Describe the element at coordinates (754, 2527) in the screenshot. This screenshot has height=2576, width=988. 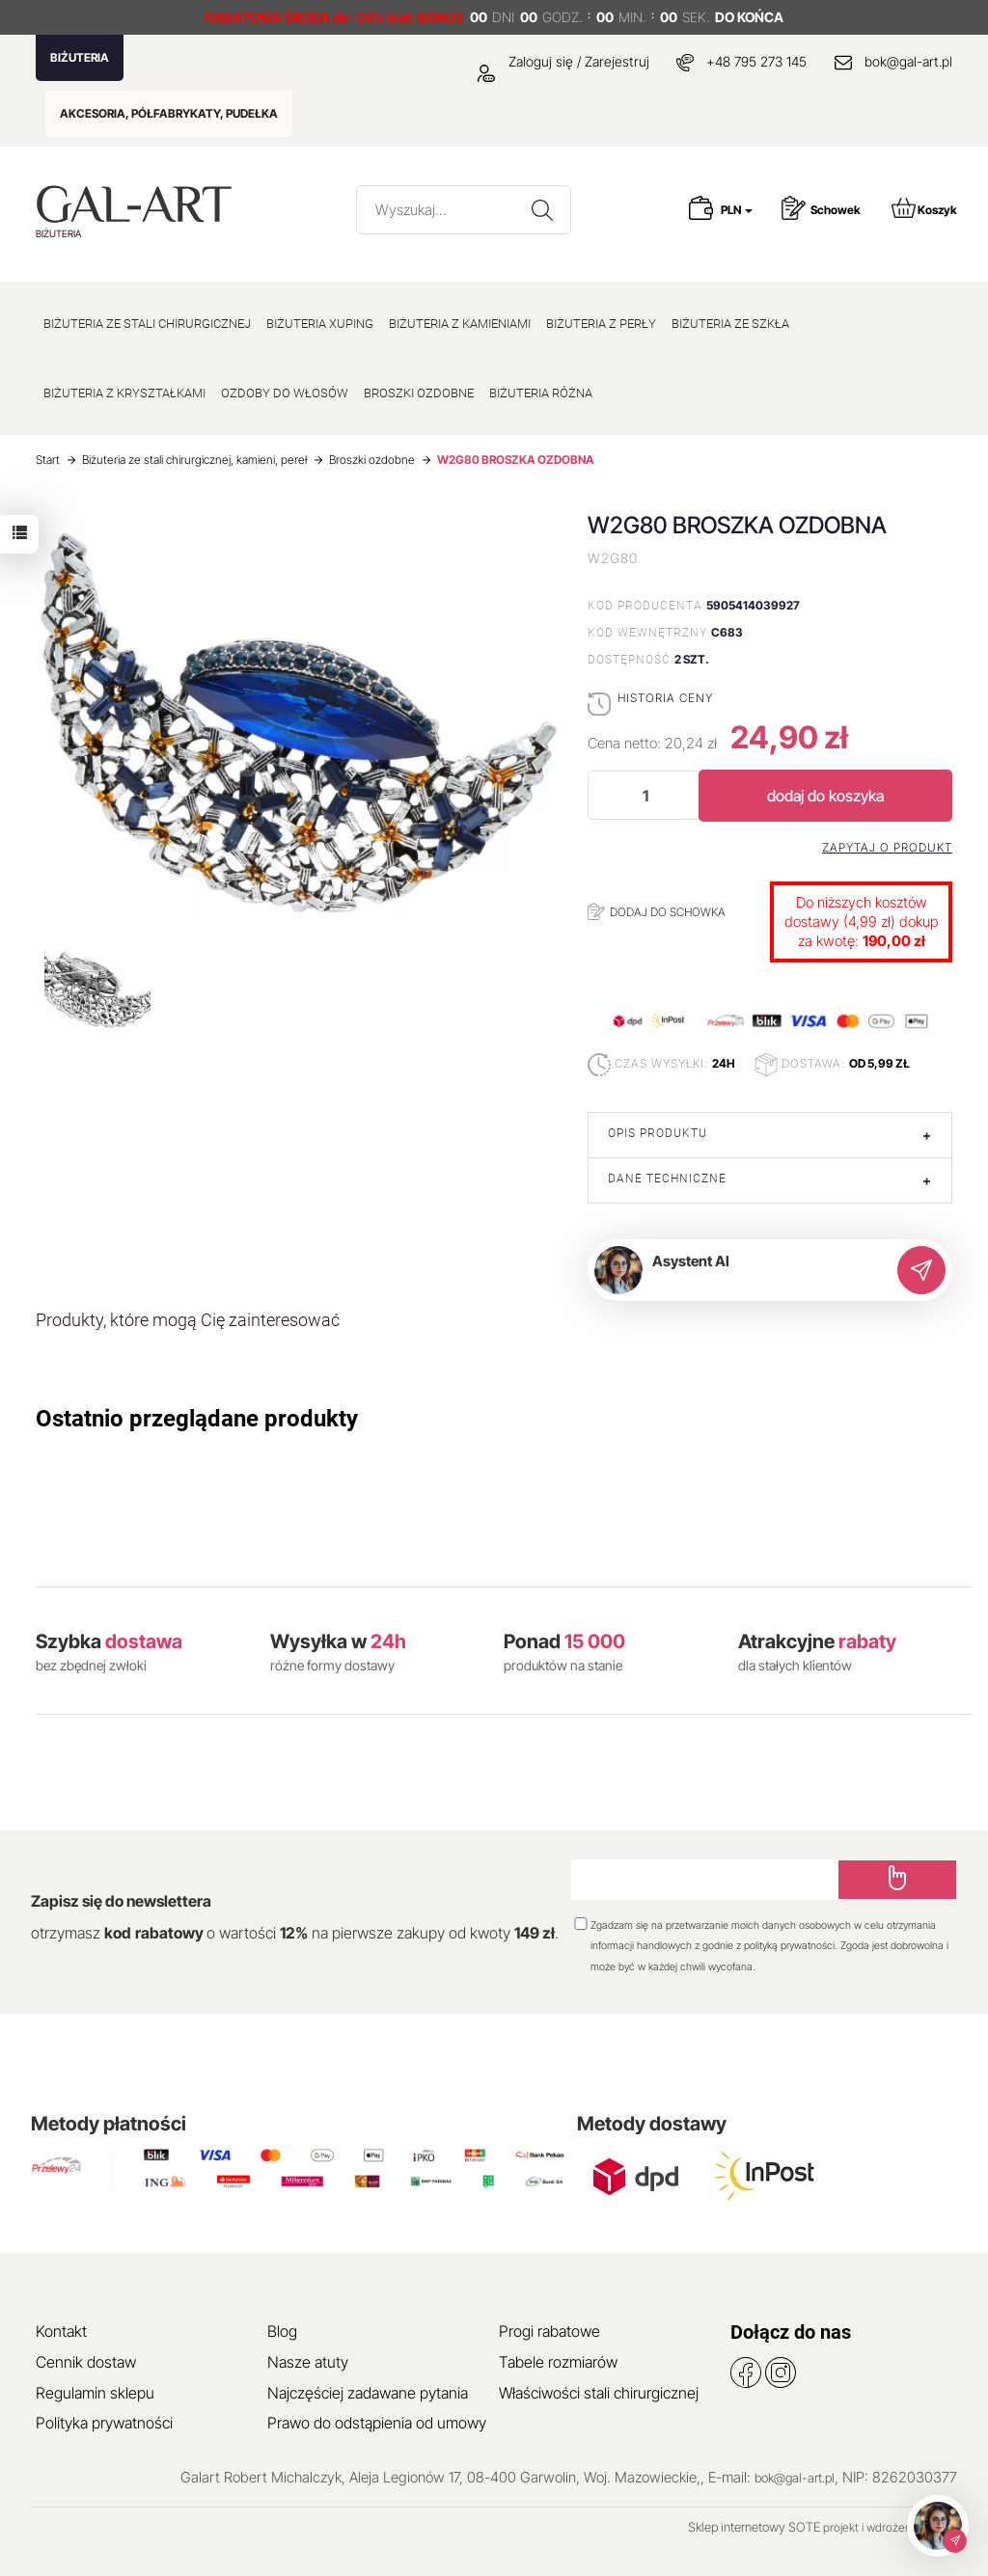
I see `Sklep internetowy SOTE` at that location.